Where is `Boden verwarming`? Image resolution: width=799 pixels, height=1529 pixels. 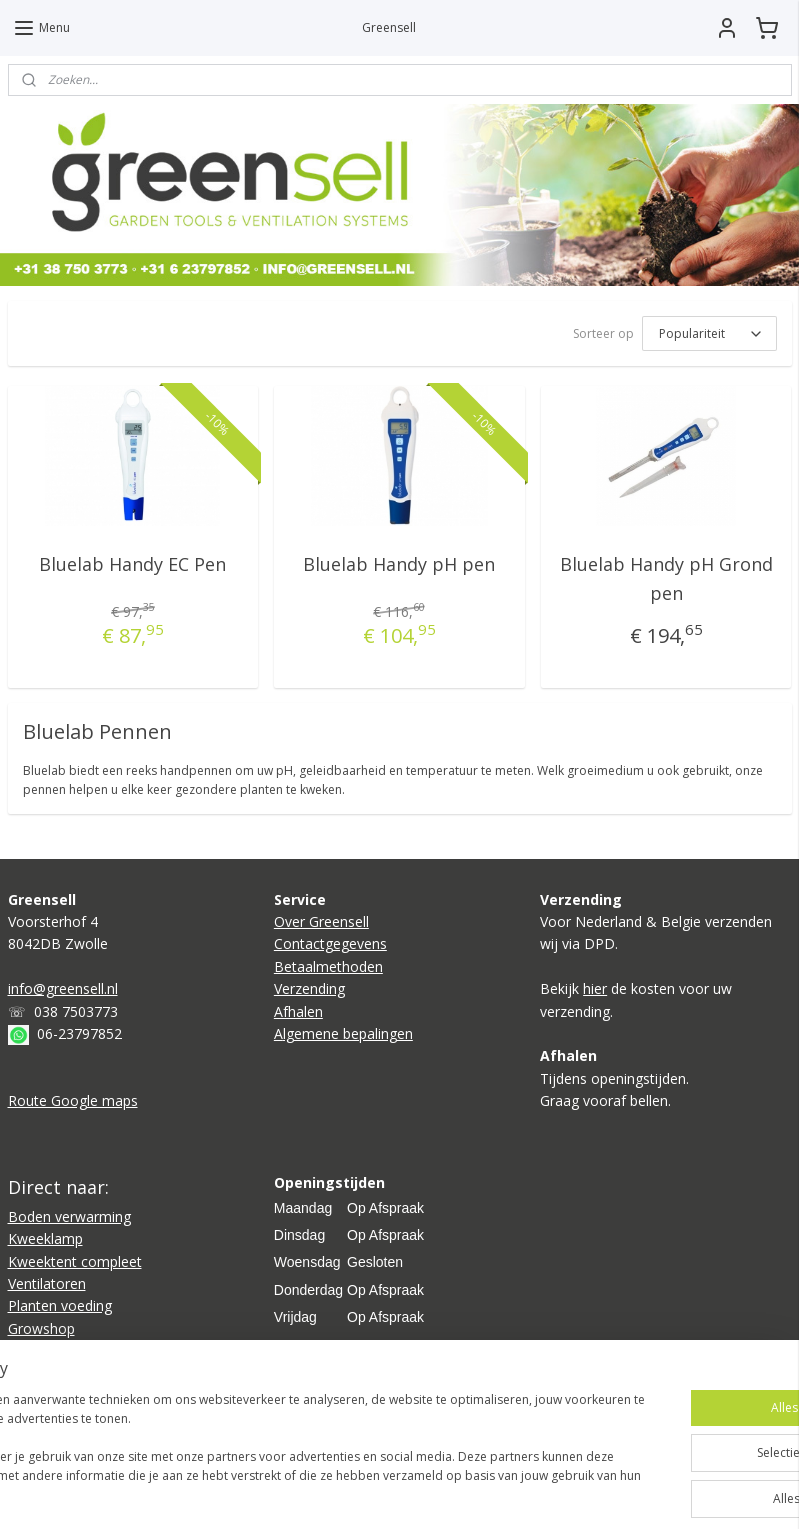 Boden verwarming is located at coordinates (69, 1216).